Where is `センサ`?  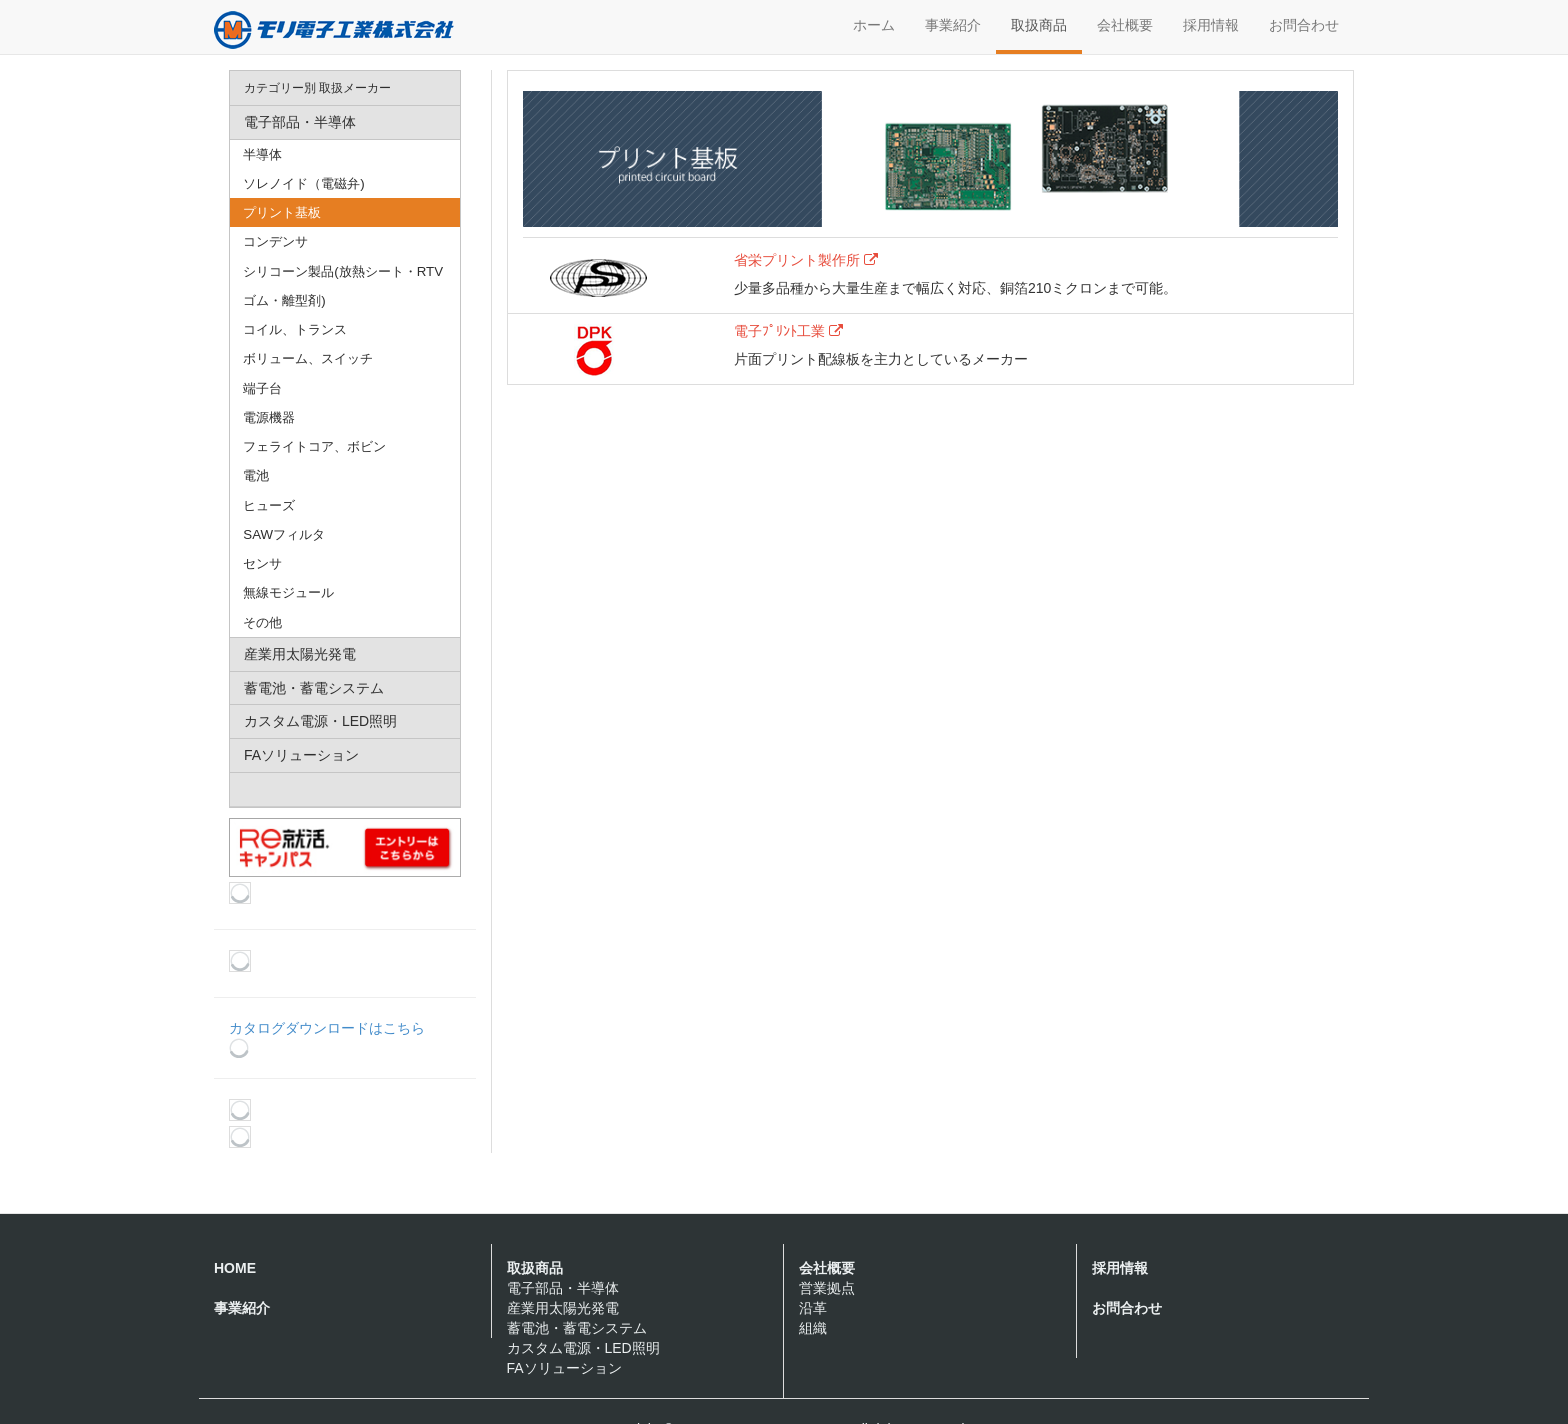 センサ is located at coordinates (262, 563).